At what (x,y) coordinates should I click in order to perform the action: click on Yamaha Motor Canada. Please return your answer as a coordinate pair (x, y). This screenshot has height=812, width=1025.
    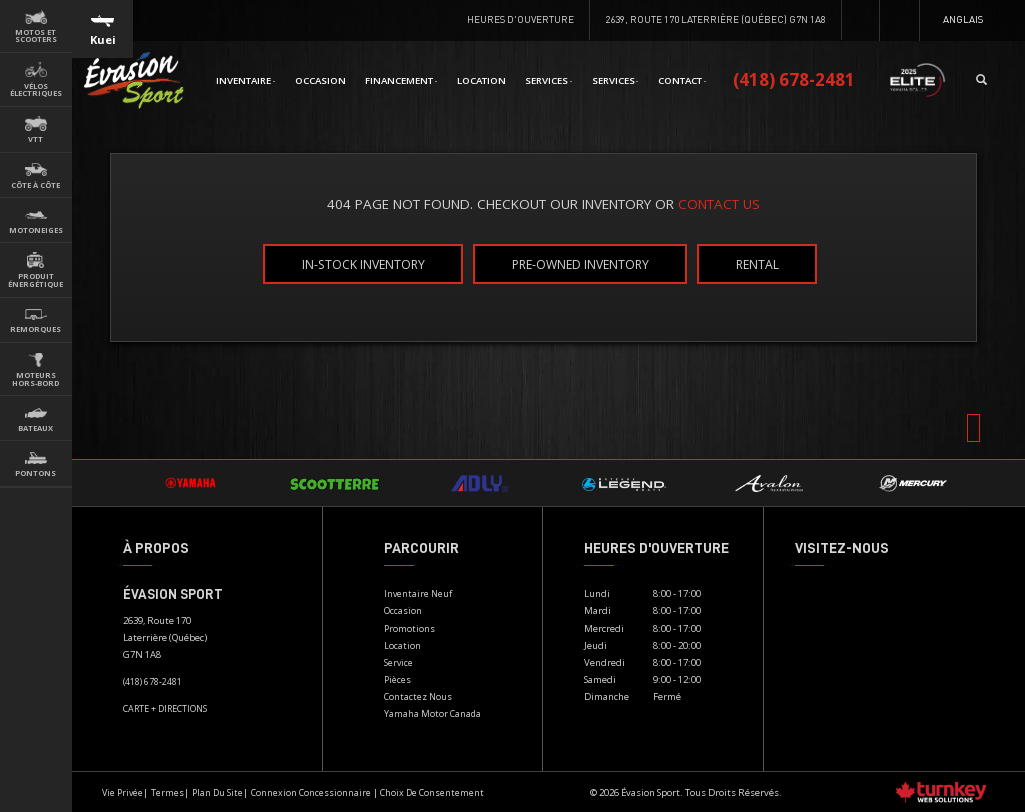
    Looking at the image, I should click on (432, 713).